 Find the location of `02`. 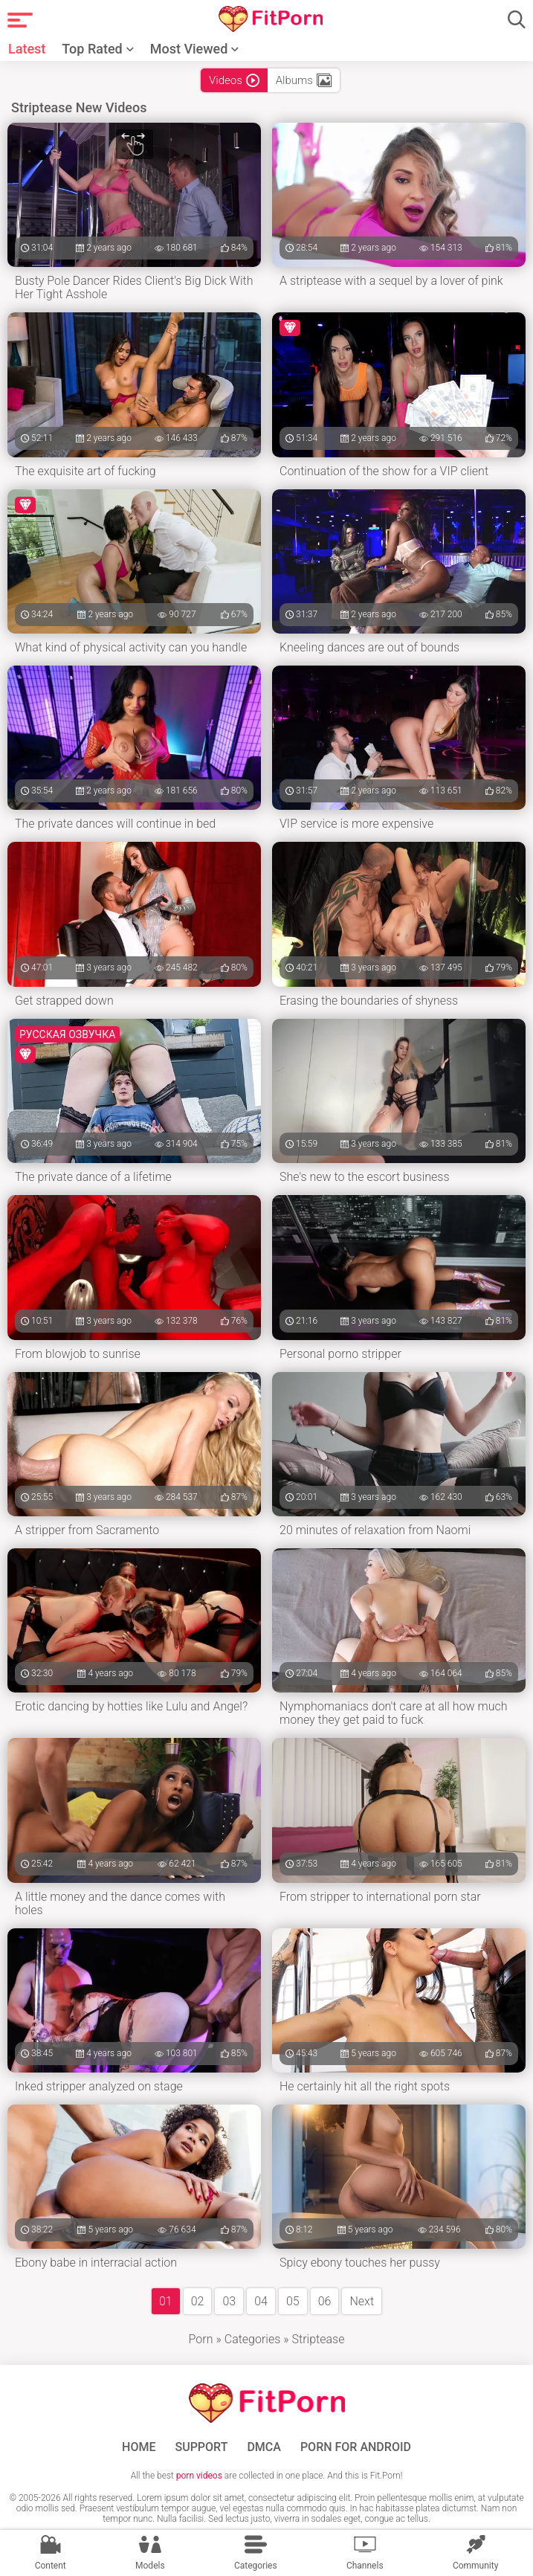

02 is located at coordinates (197, 2301).